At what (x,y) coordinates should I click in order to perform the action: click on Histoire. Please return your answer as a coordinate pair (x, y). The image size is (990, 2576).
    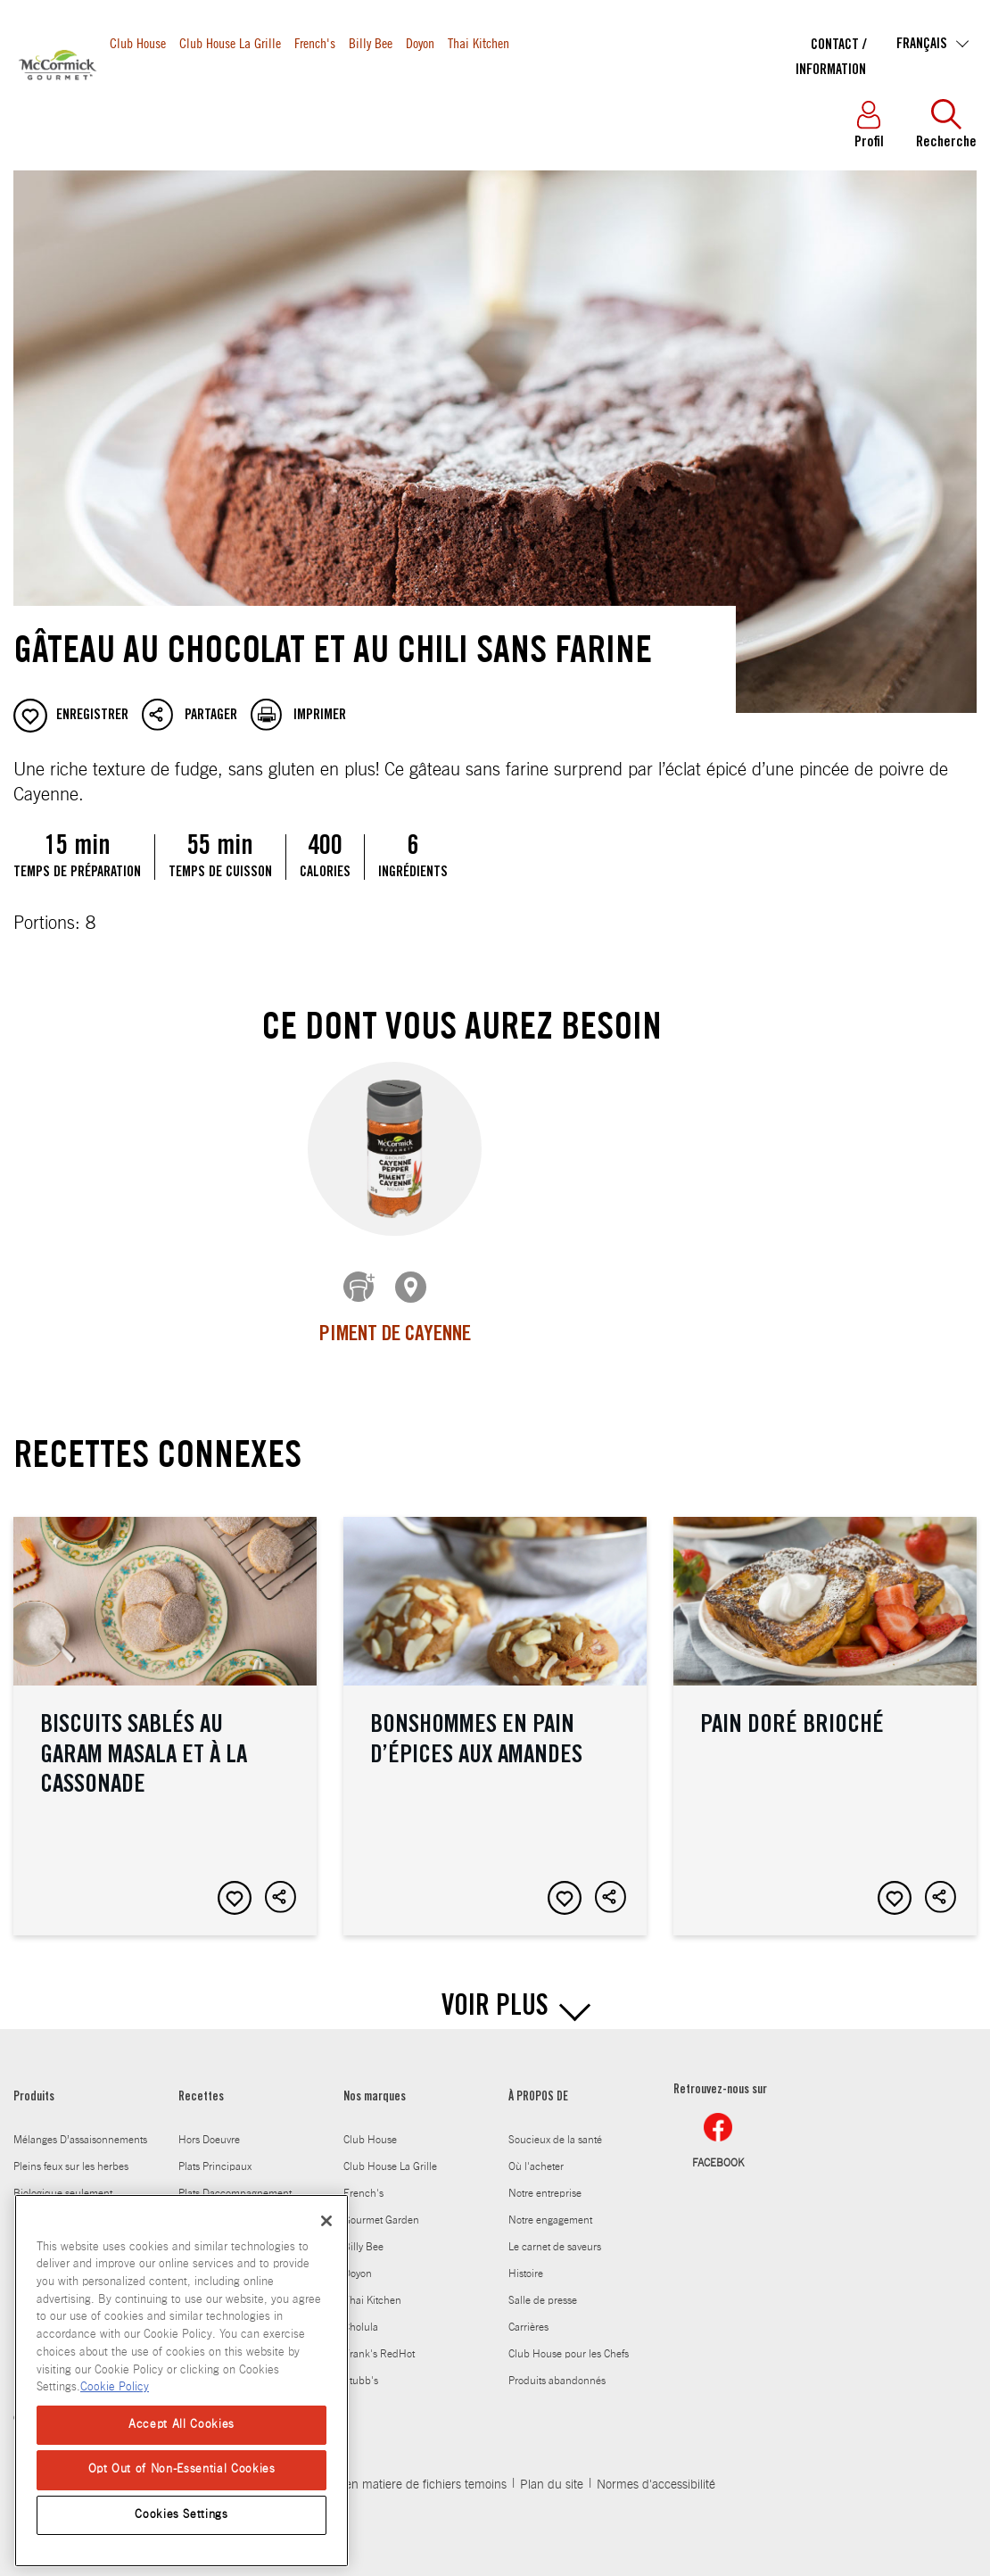
    Looking at the image, I should click on (525, 2260).